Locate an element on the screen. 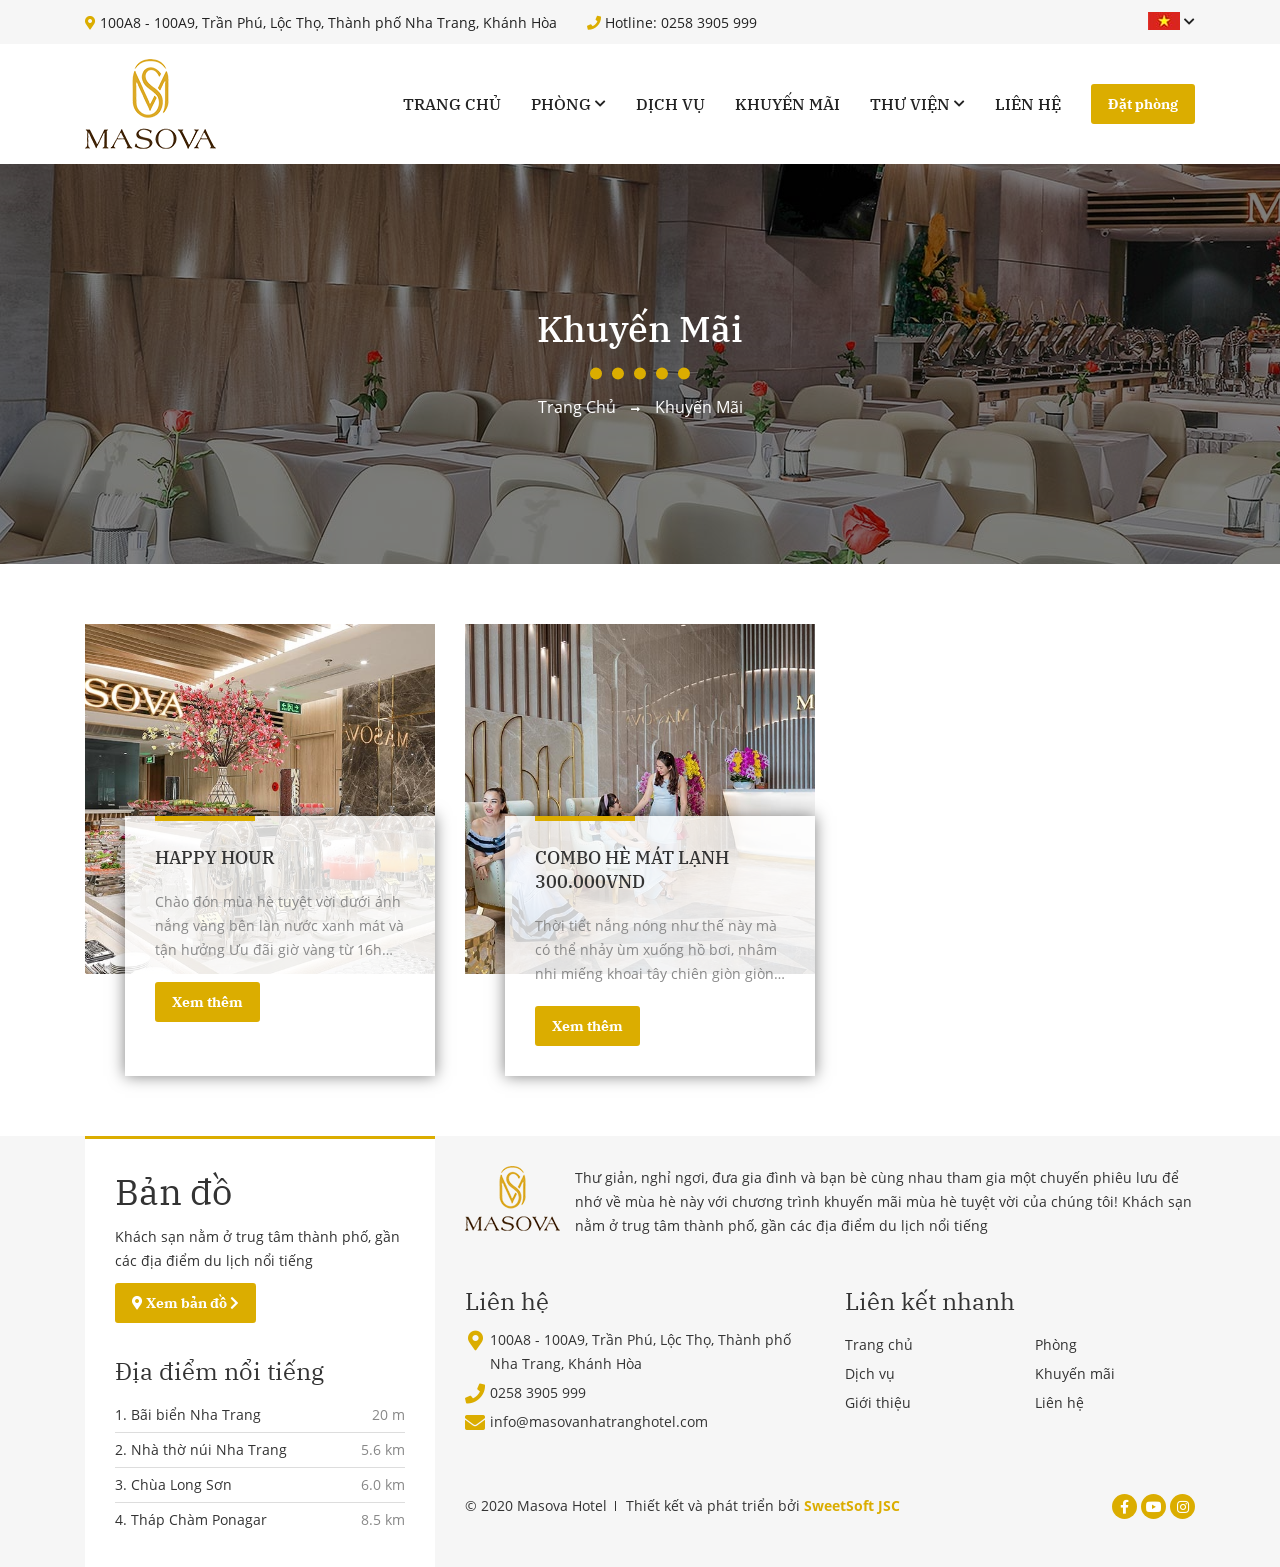 This screenshot has height=1567, width=1280. Giới thiệu is located at coordinates (878, 1402).